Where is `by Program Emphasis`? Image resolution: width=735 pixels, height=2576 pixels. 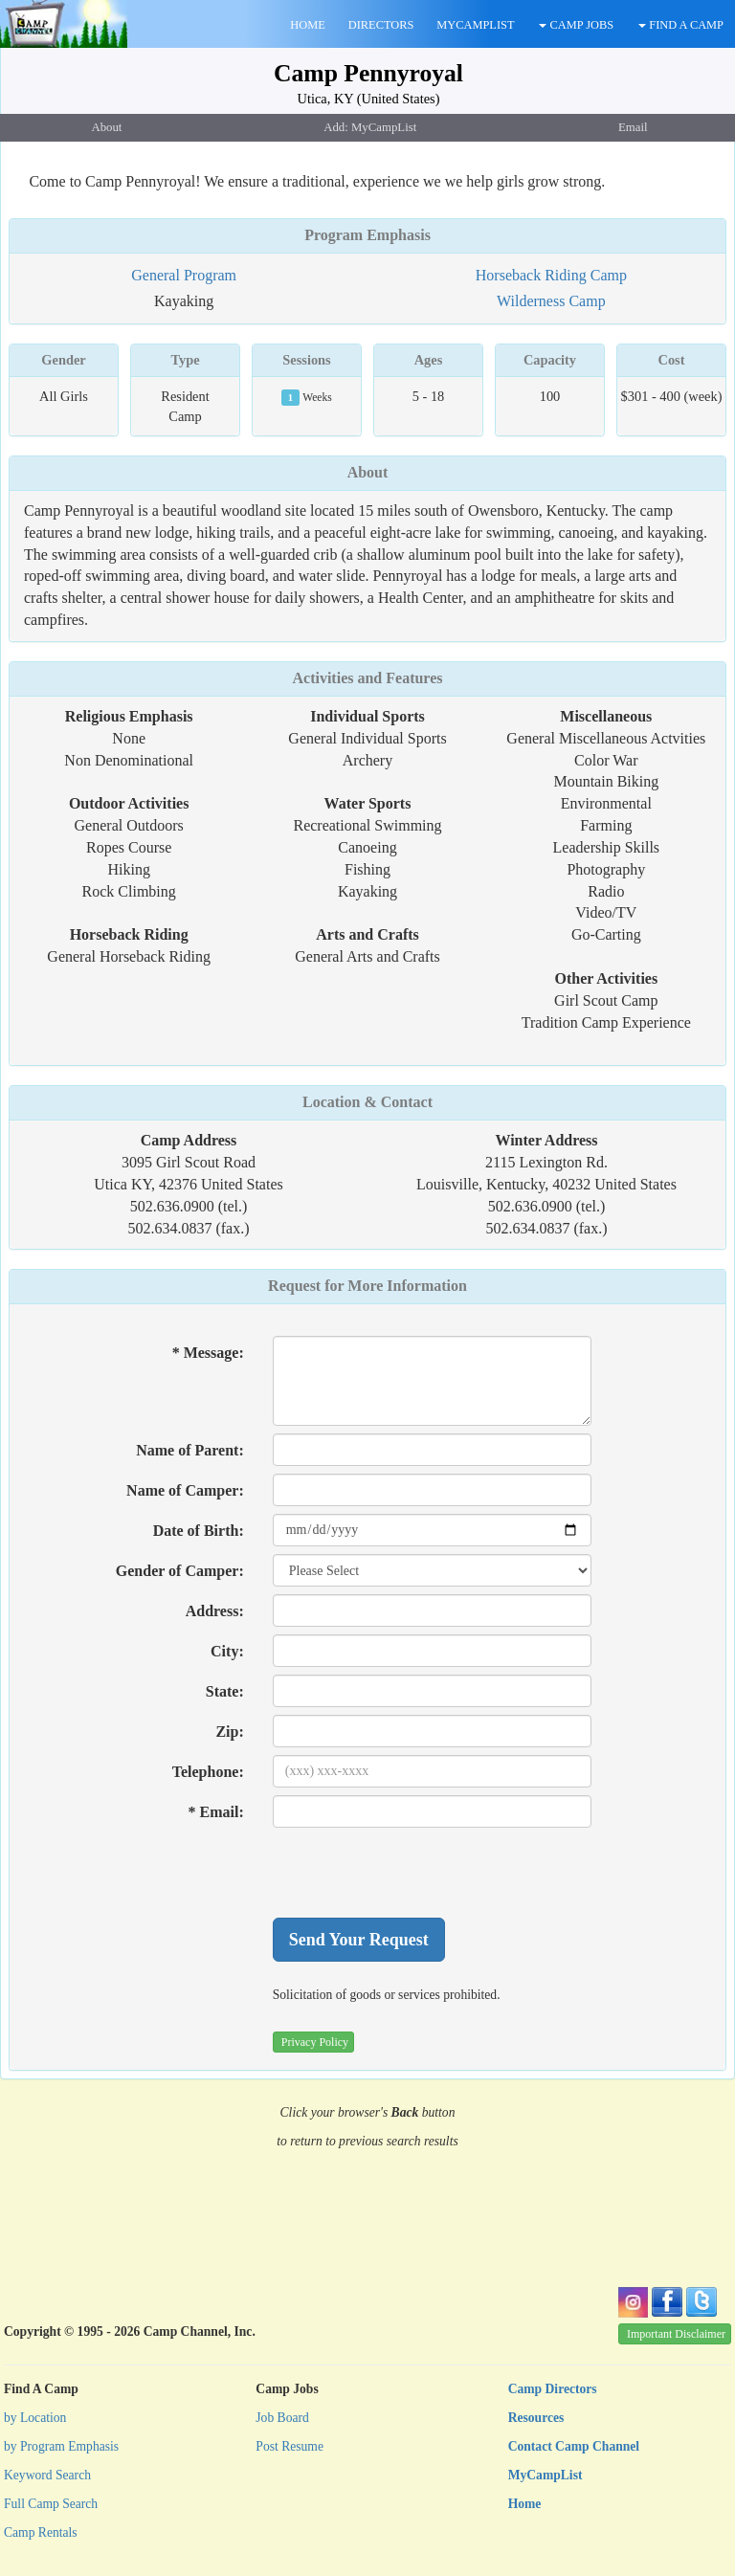
by Program Emphasis is located at coordinates (61, 2446).